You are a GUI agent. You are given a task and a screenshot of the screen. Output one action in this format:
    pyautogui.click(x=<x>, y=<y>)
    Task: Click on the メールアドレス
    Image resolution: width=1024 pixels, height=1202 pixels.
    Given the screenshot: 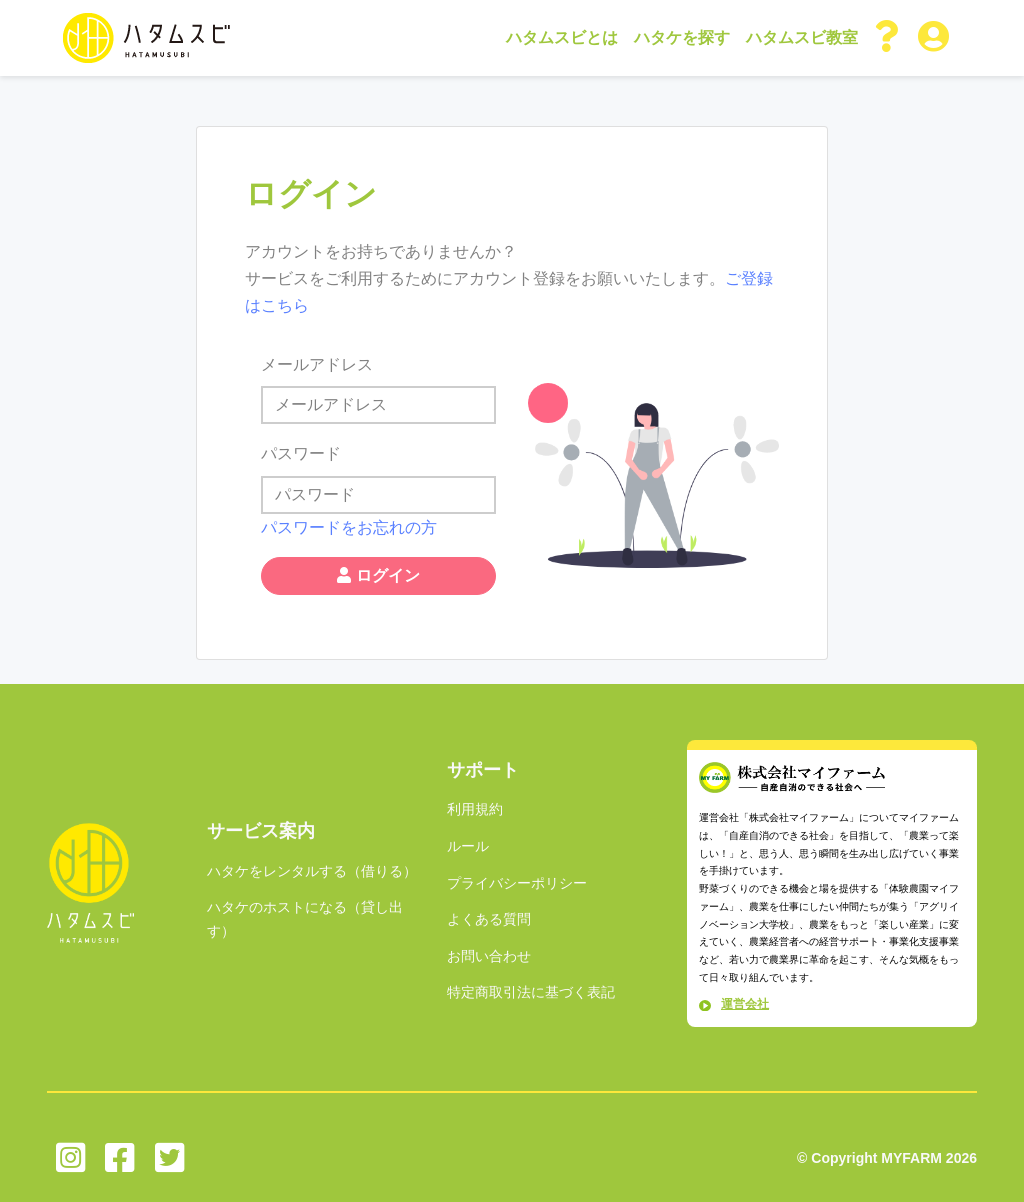 What is the action you would take?
    pyautogui.click(x=317, y=364)
    